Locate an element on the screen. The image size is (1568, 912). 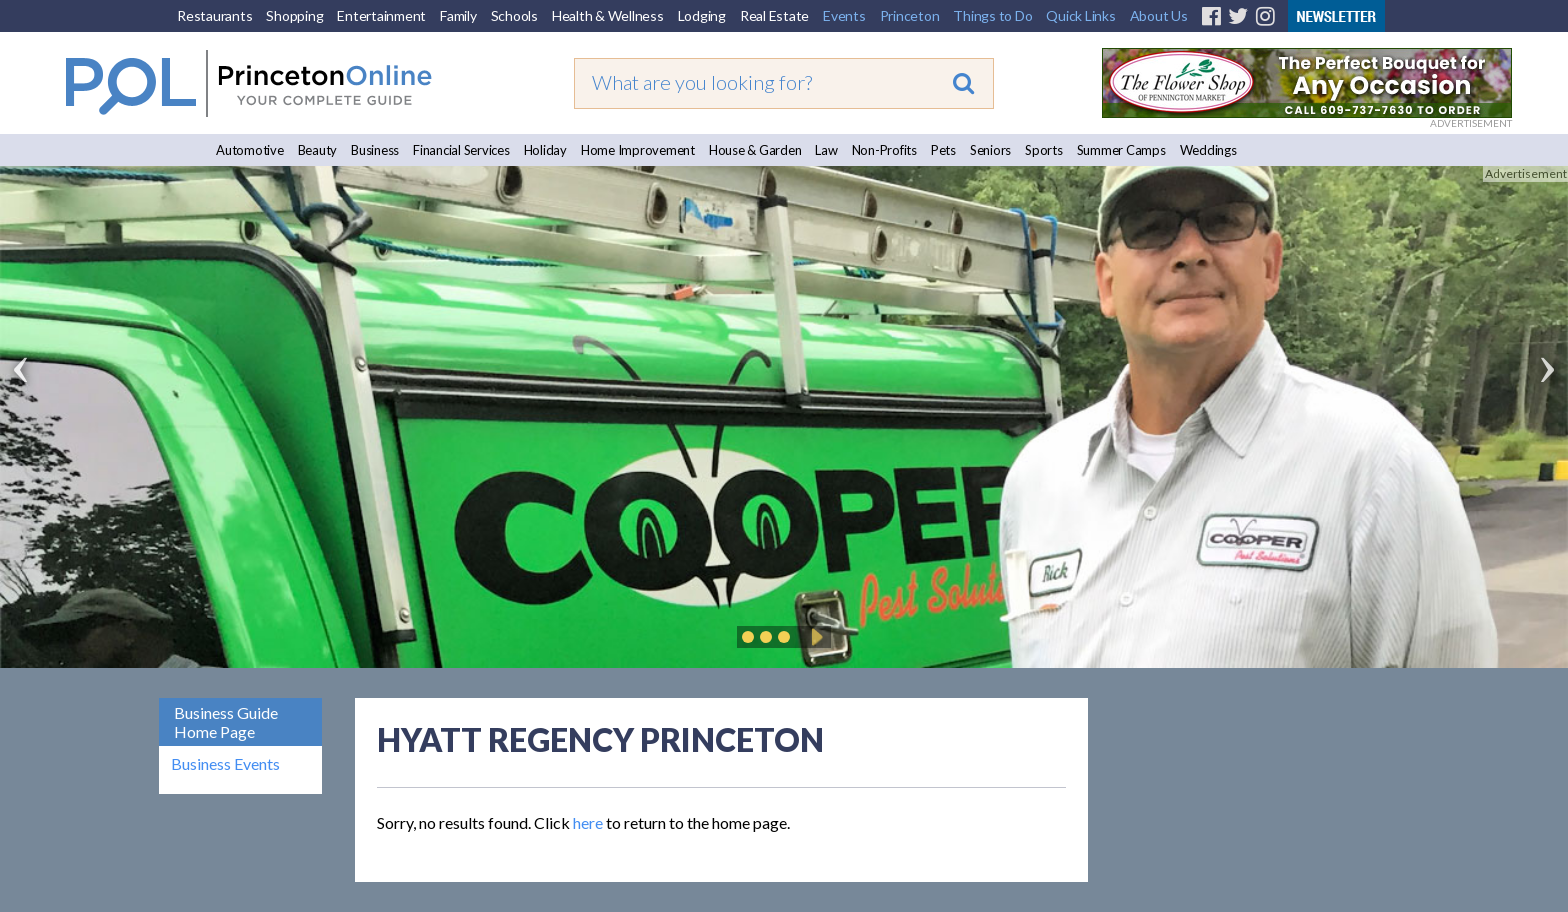
Home Improvement is located at coordinates (638, 150).